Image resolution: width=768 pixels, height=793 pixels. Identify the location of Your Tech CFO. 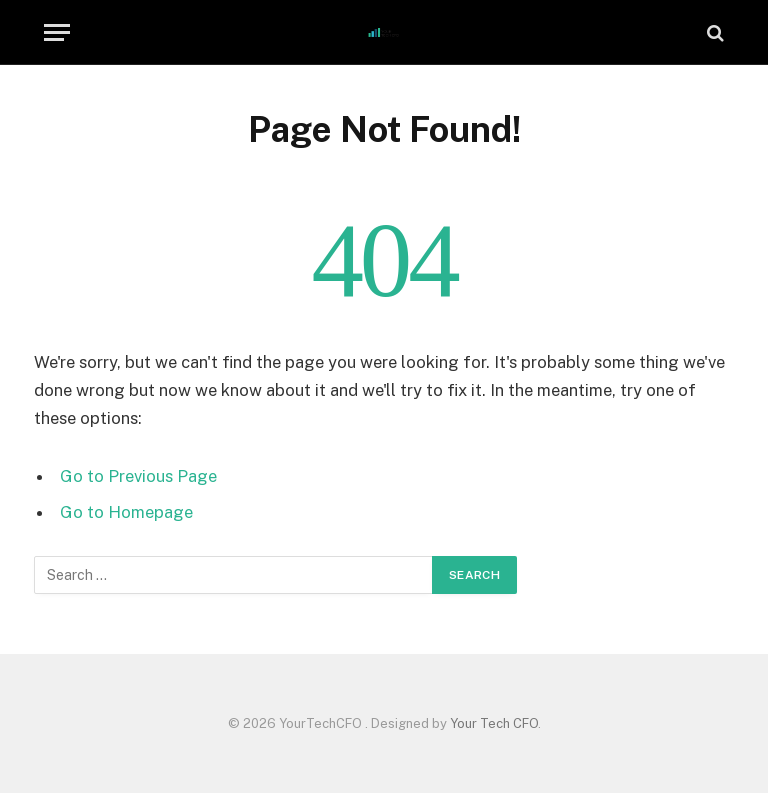
(494, 723).